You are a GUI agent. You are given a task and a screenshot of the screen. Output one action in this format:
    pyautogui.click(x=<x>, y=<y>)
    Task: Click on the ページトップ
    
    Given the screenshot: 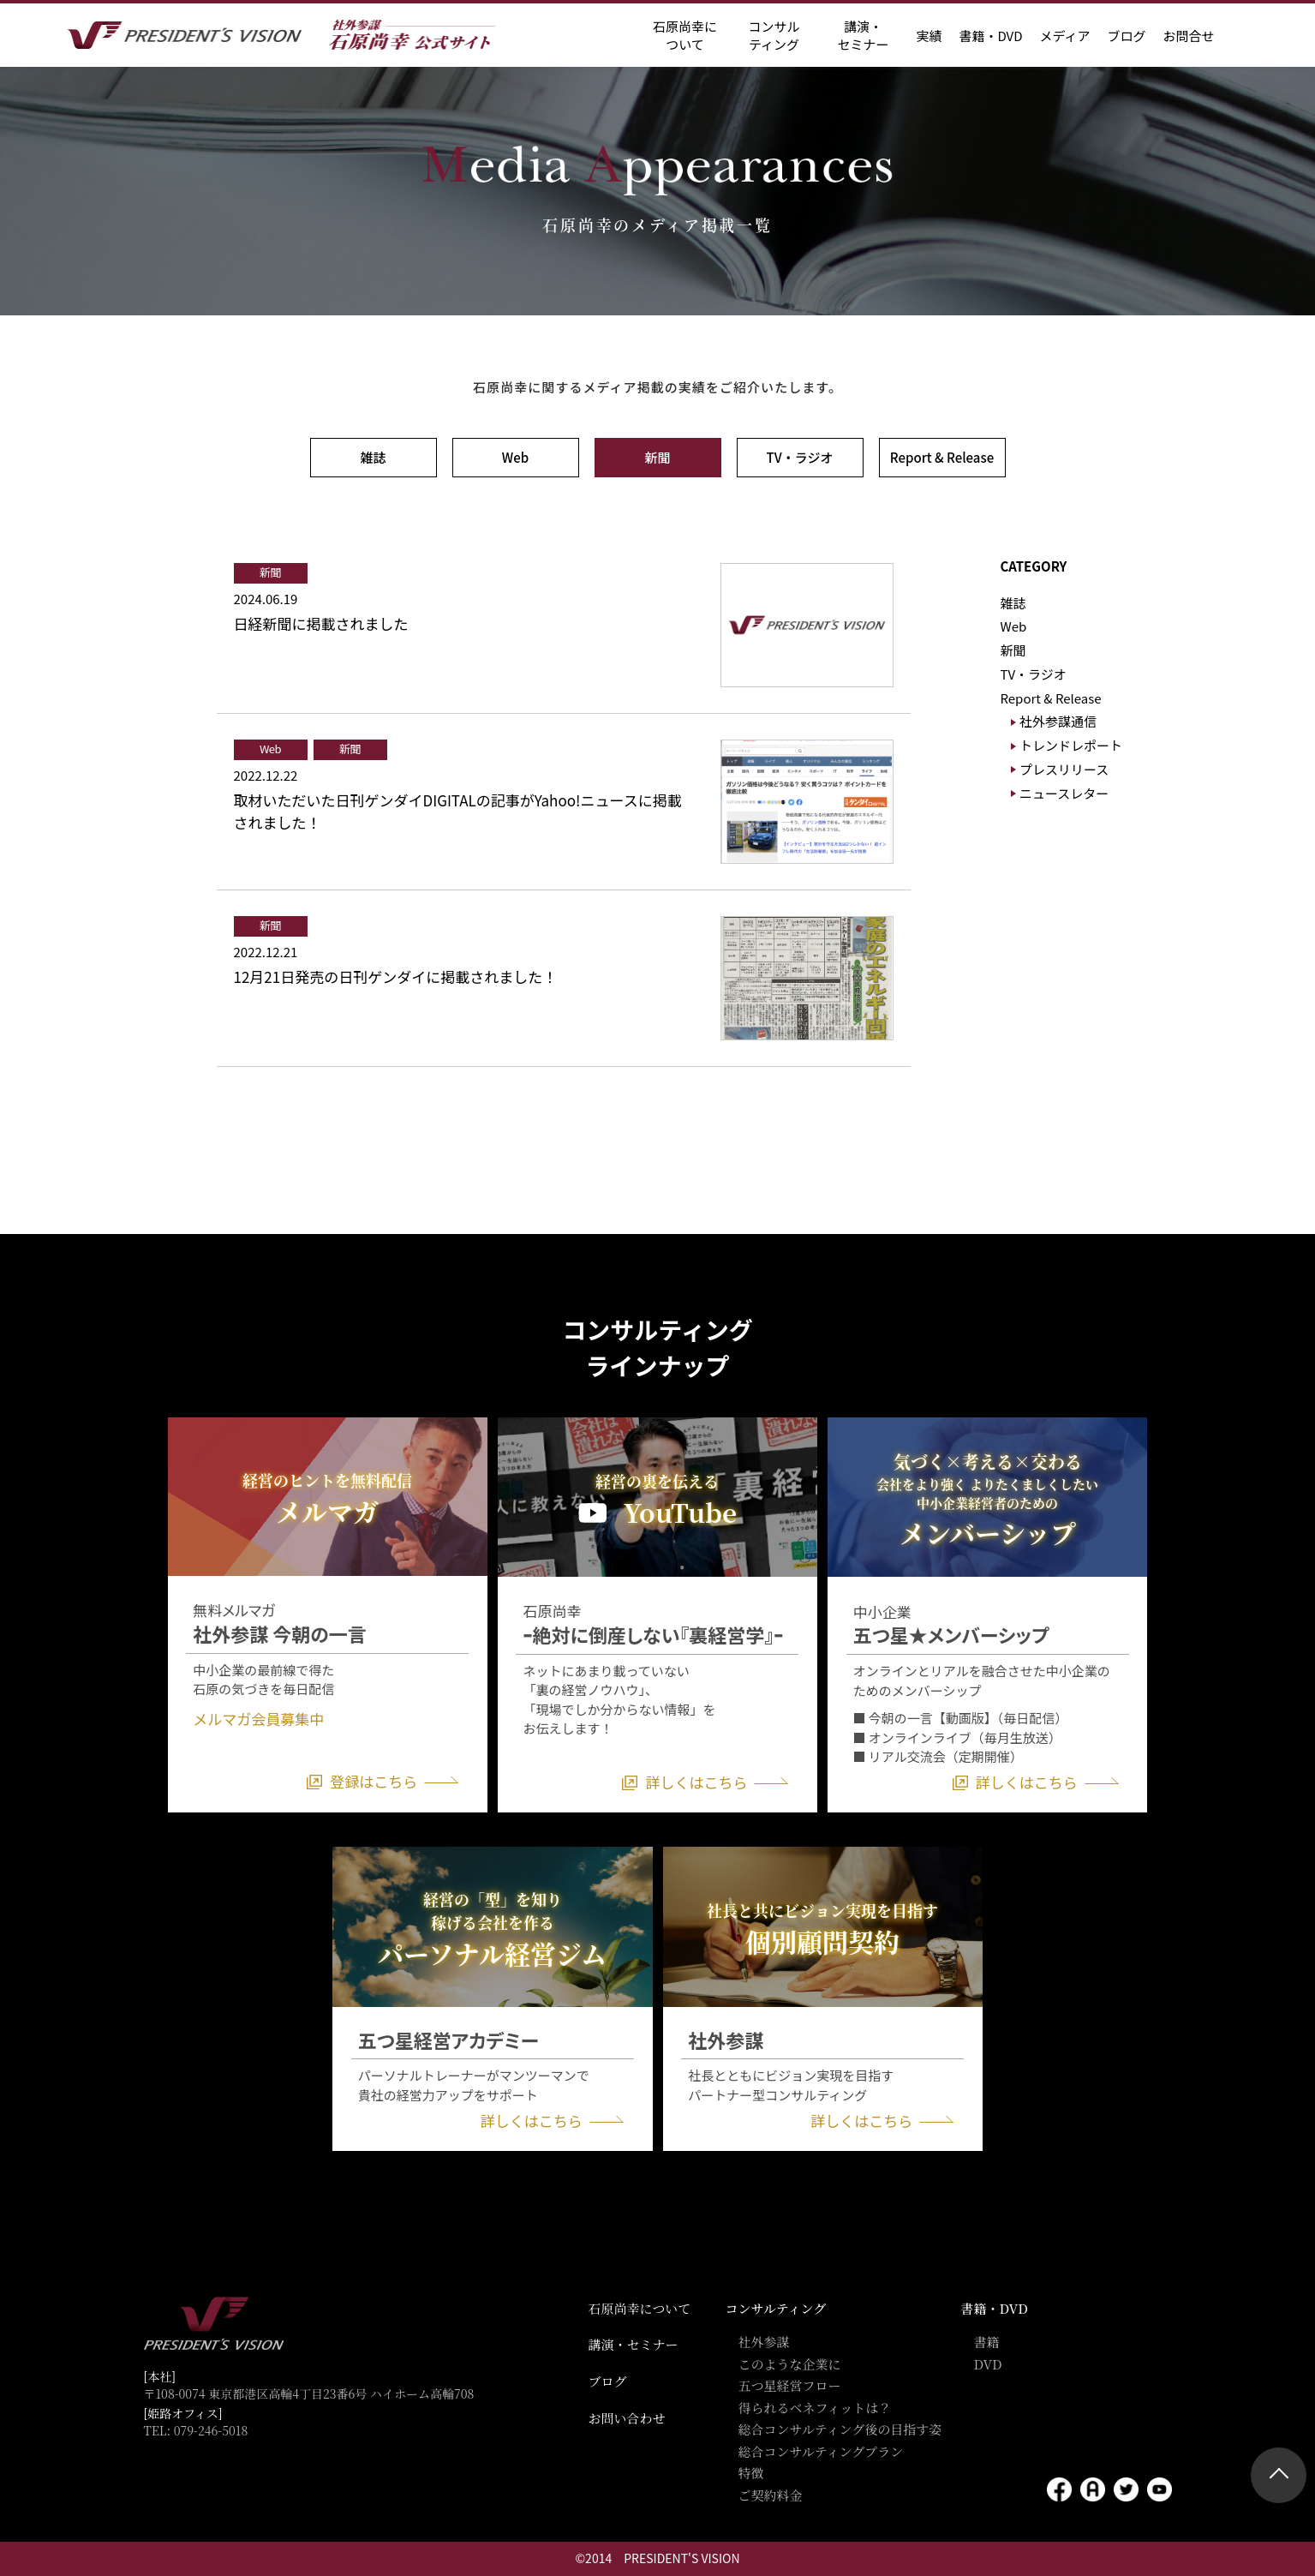 What is the action you would take?
    pyautogui.click(x=1278, y=2475)
    